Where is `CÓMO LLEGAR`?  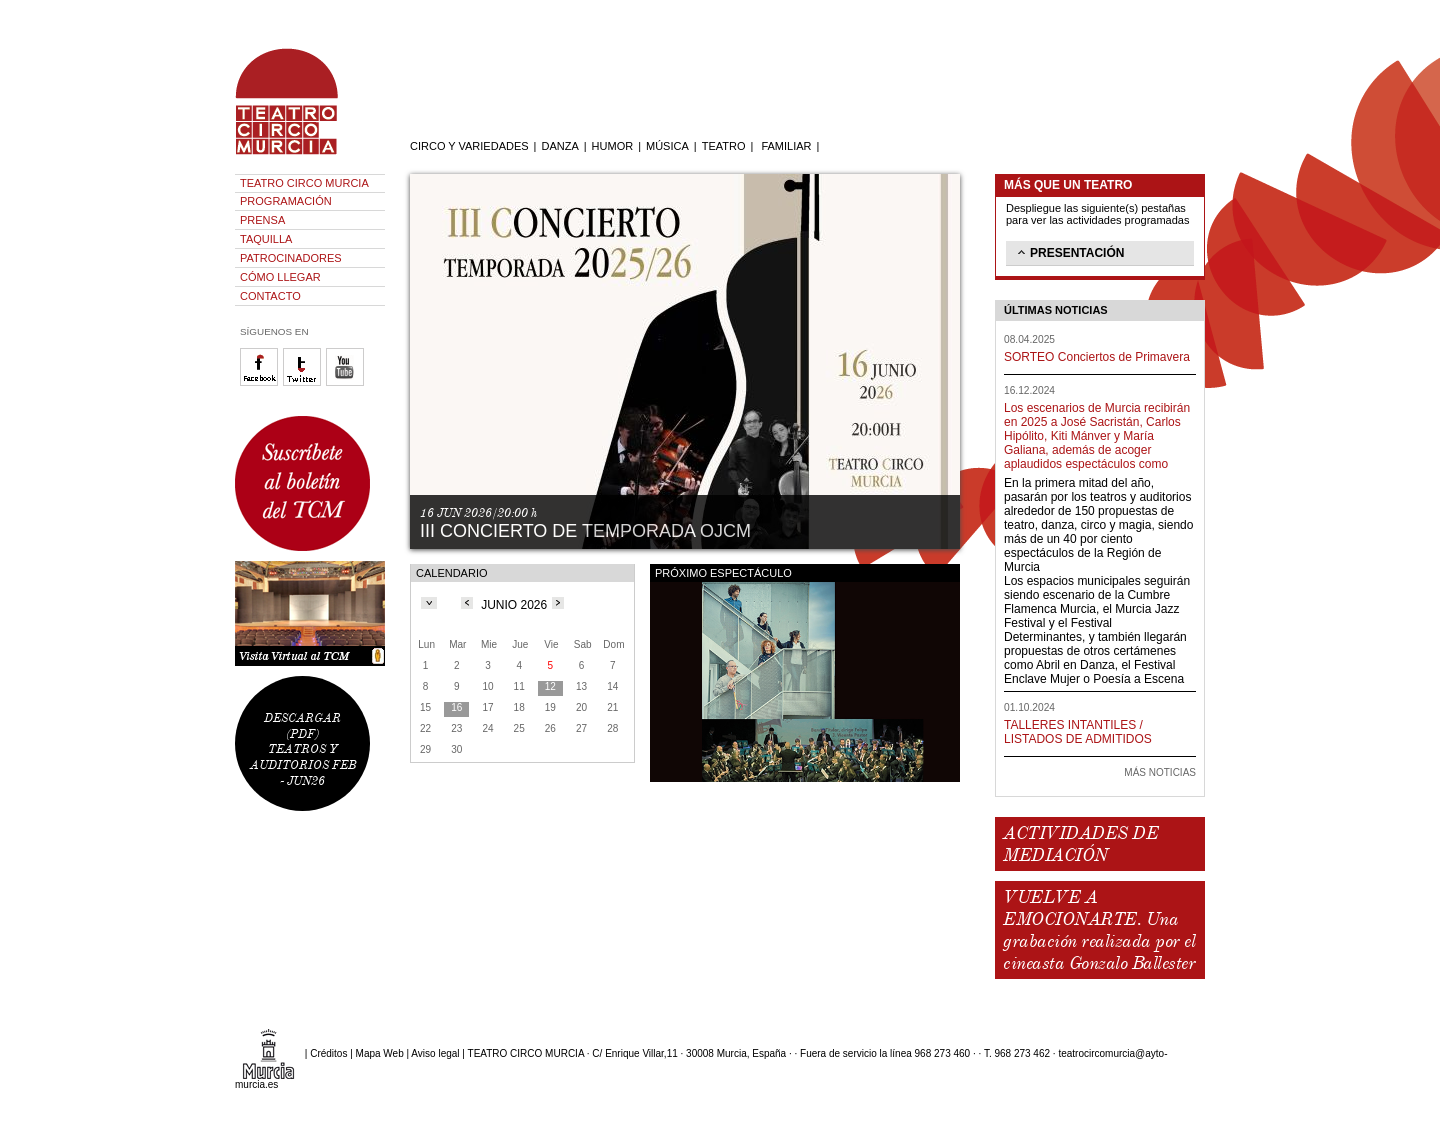 CÓMO LLEGAR is located at coordinates (280, 277).